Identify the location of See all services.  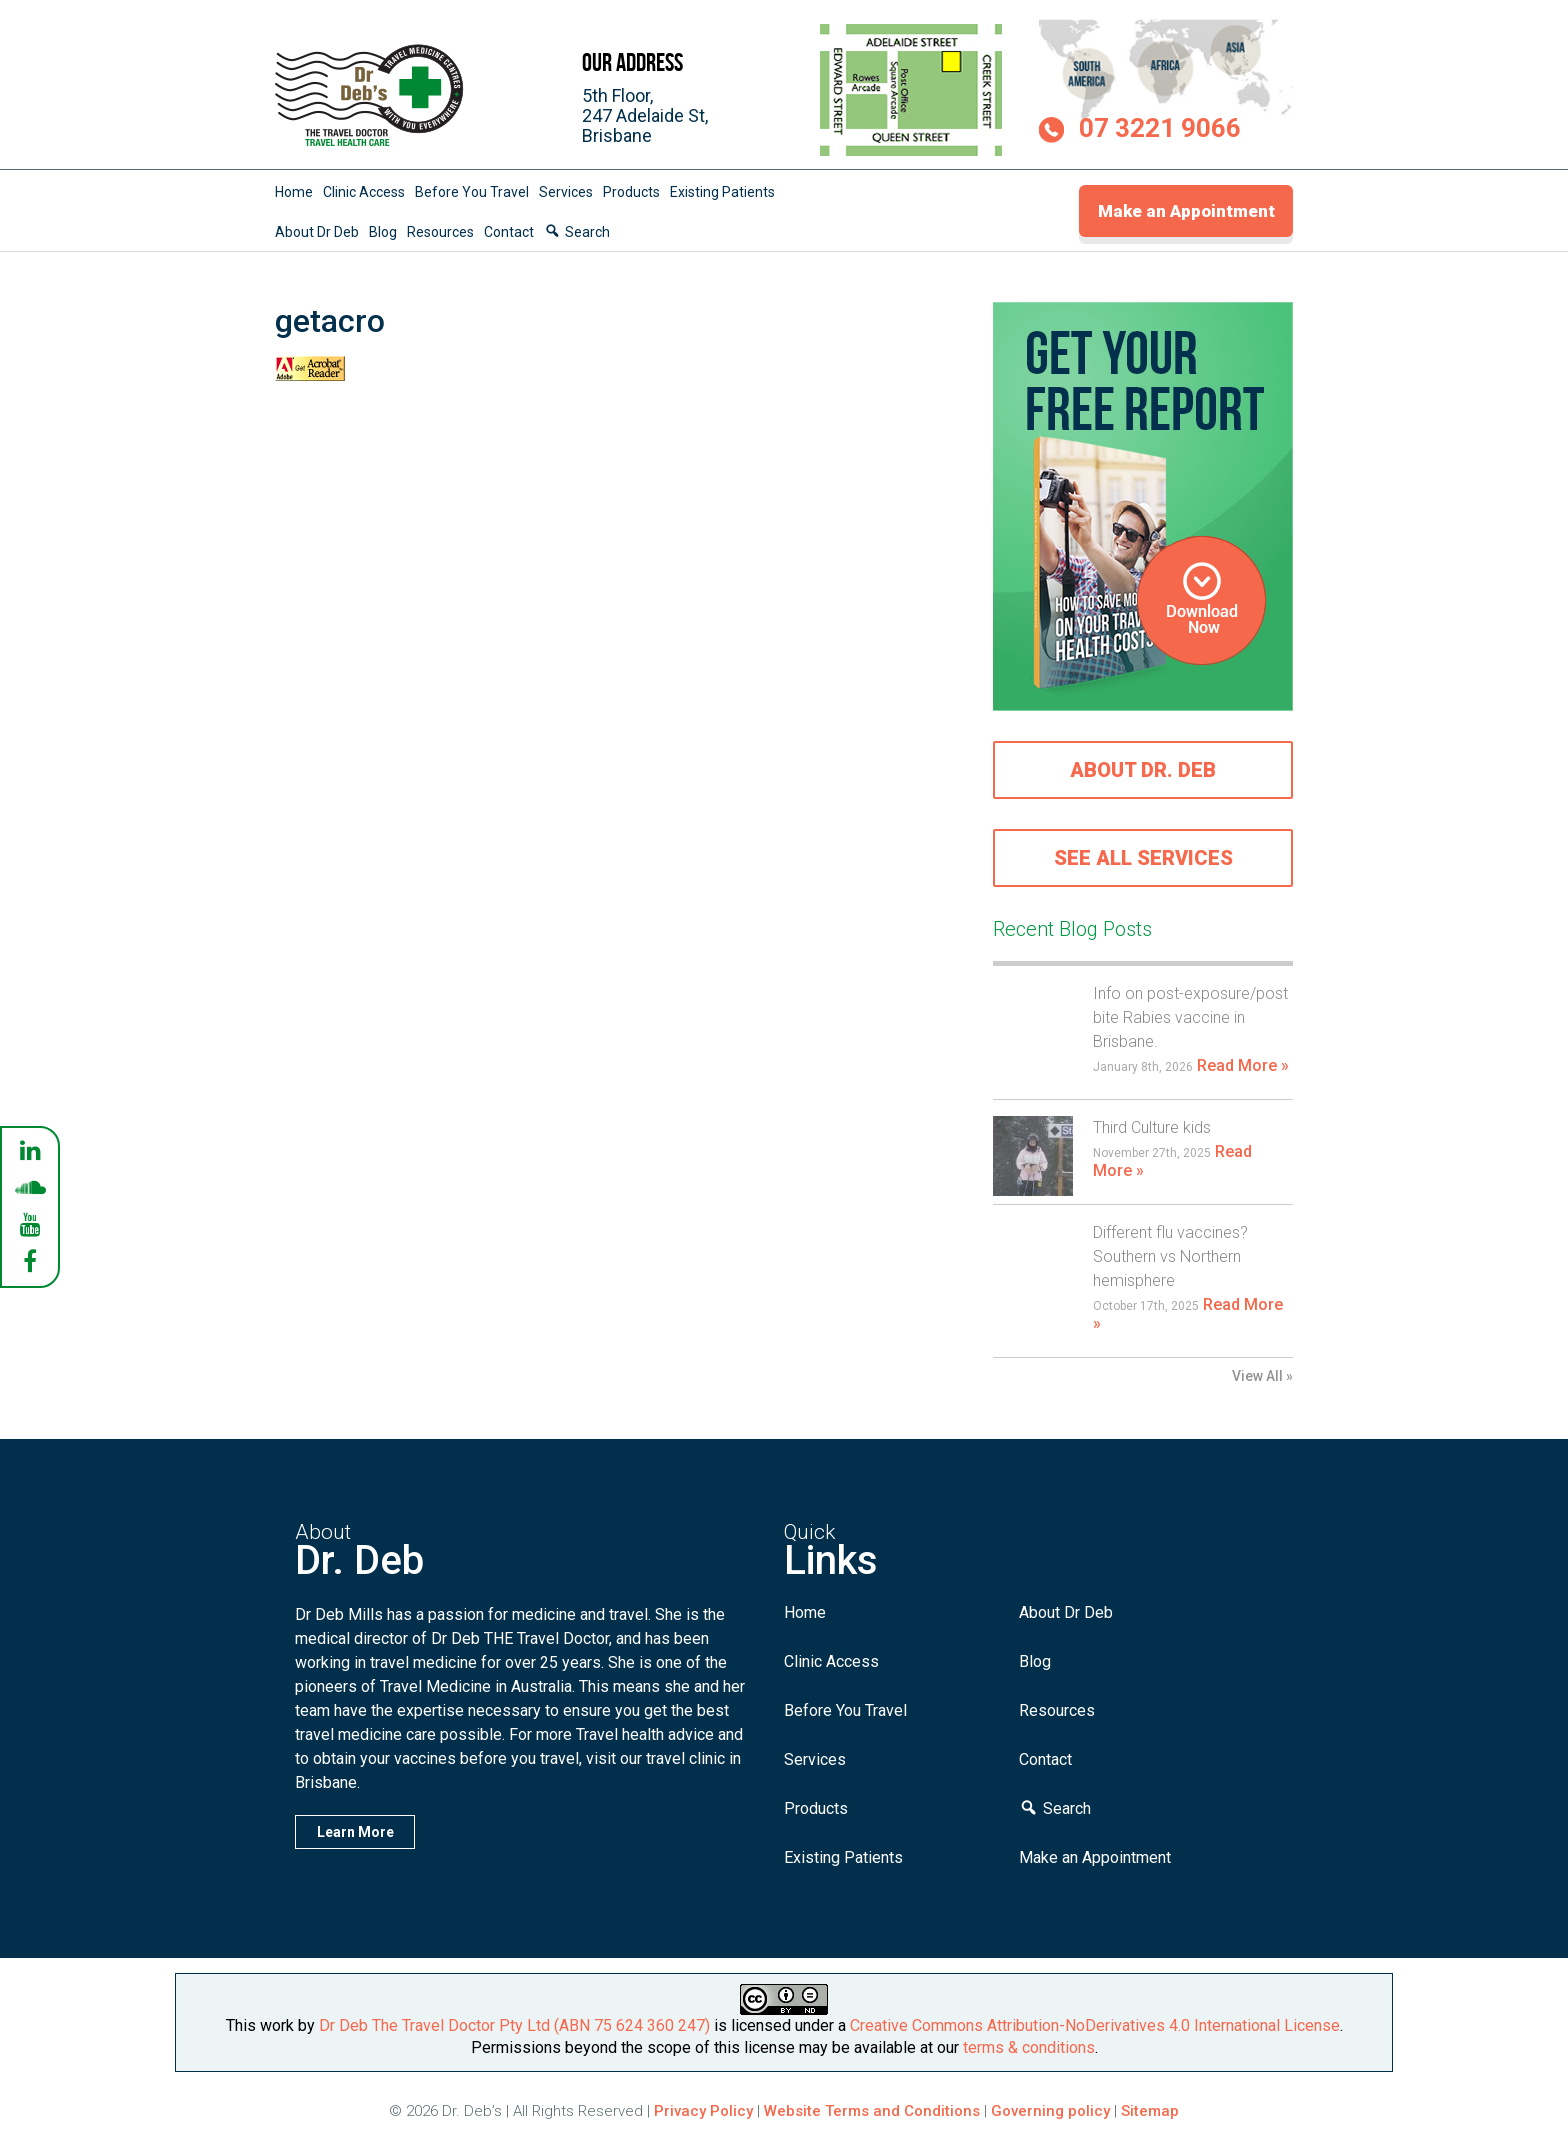
(1143, 858).